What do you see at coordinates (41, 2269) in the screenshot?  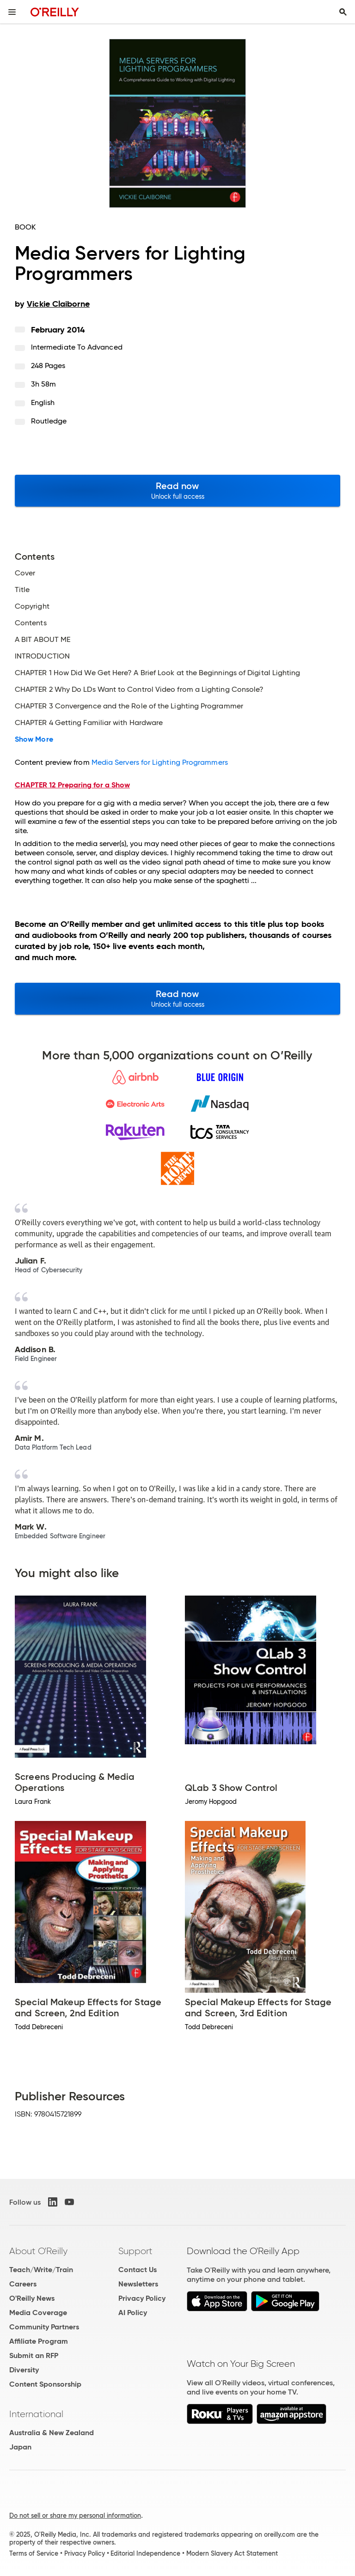 I see `Teach/Write/Train` at bounding box center [41, 2269].